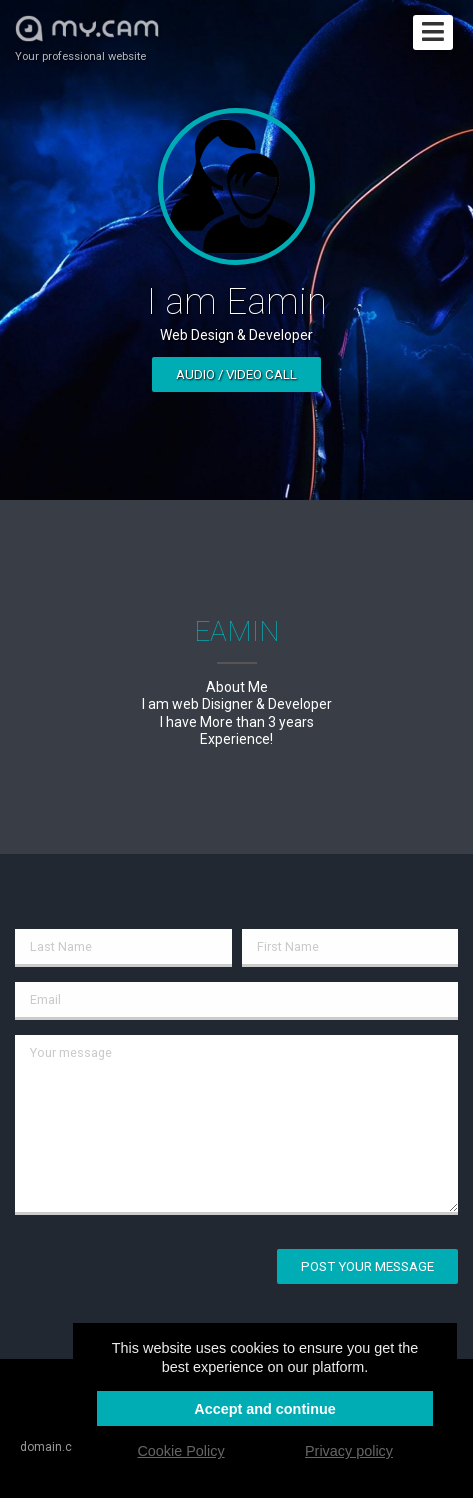  What do you see at coordinates (180, 1451) in the screenshot?
I see `Cookie Policy` at bounding box center [180, 1451].